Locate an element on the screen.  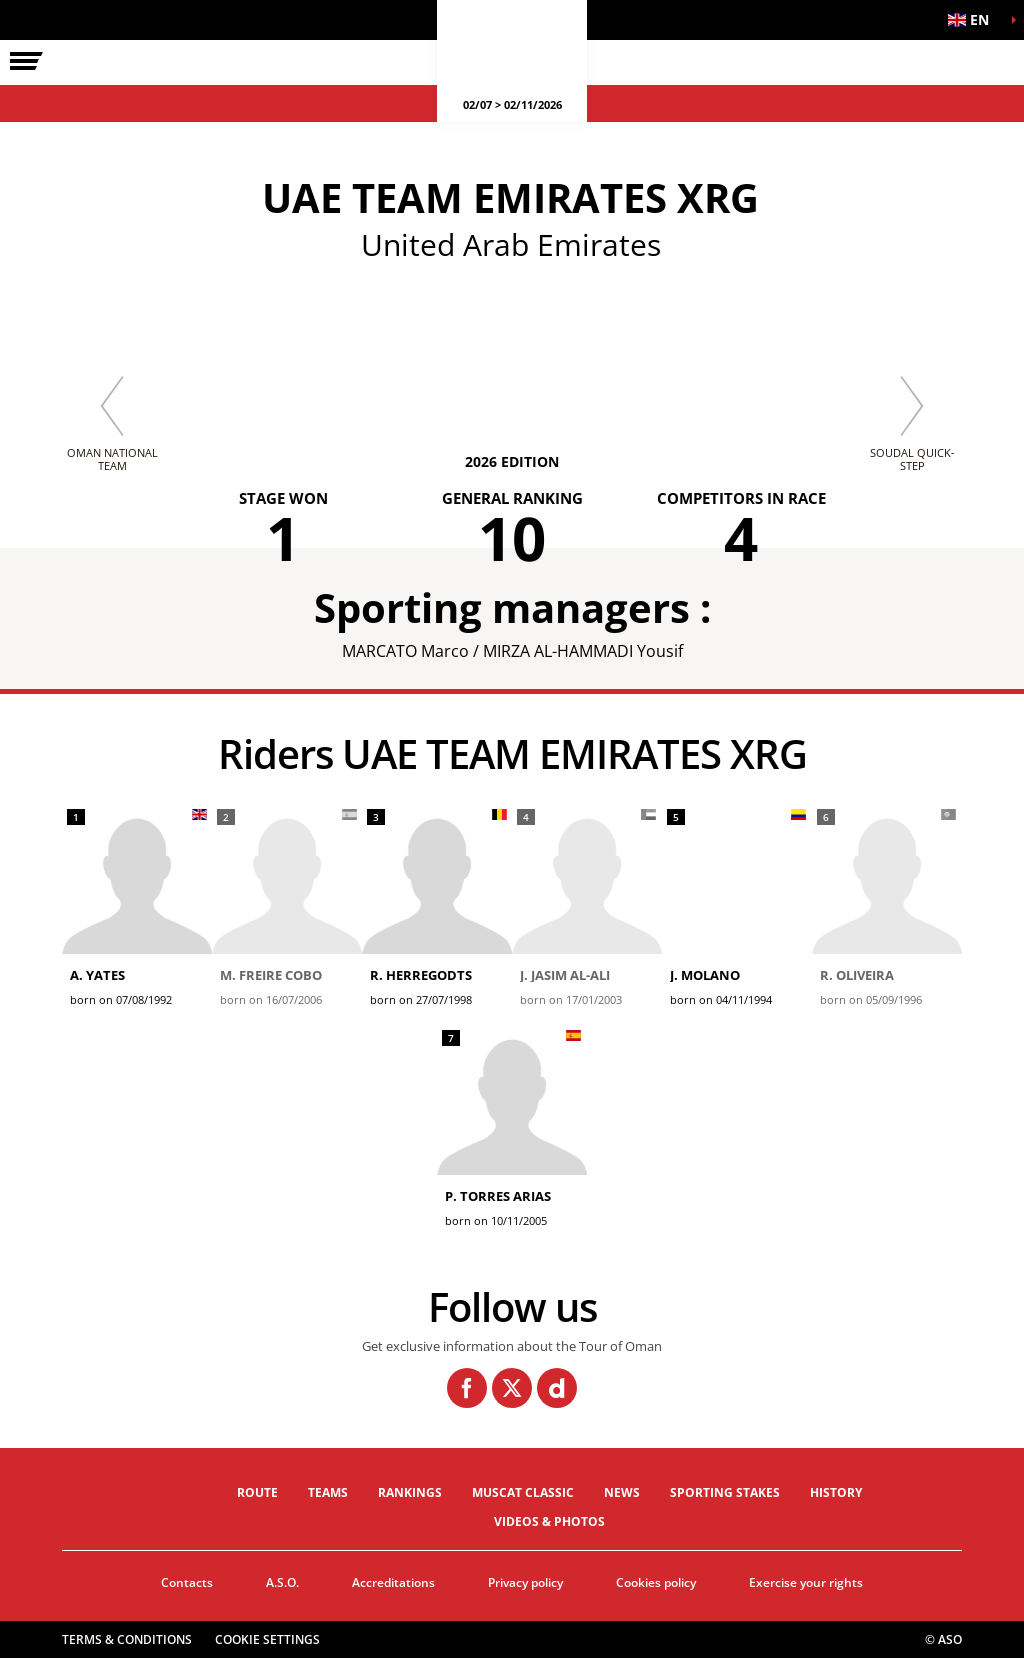
Cookie settings is located at coordinates (267, 1639).